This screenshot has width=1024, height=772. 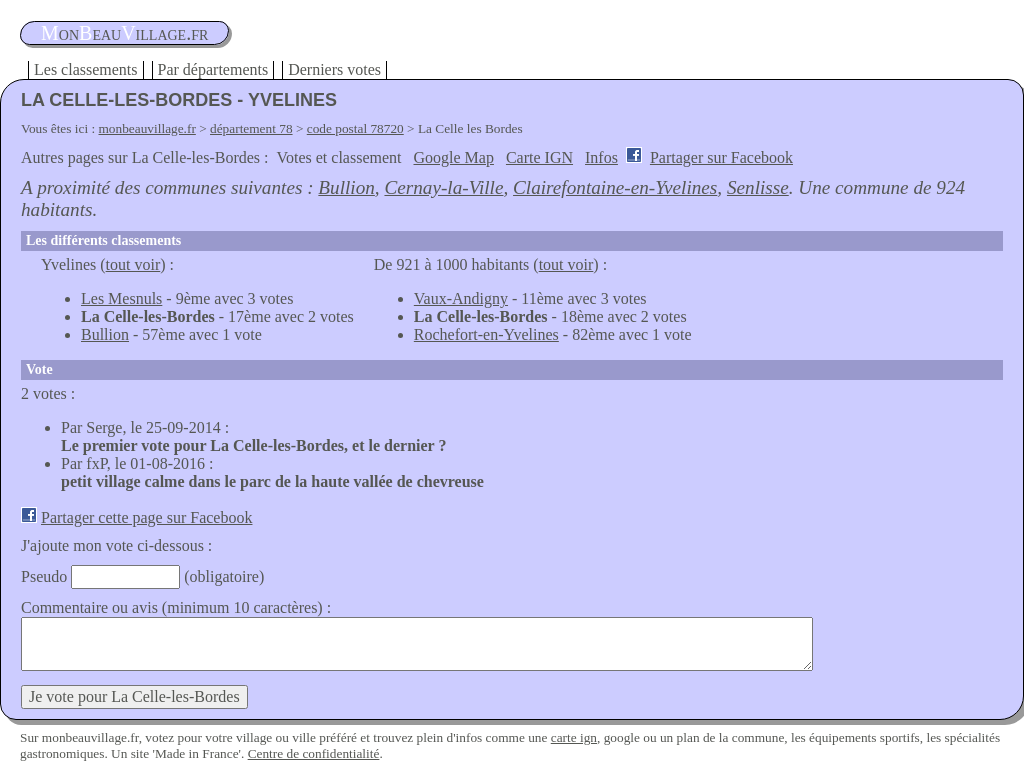 What do you see at coordinates (251, 128) in the screenshot?
I see `département 78` at bounding box center [251, 128].